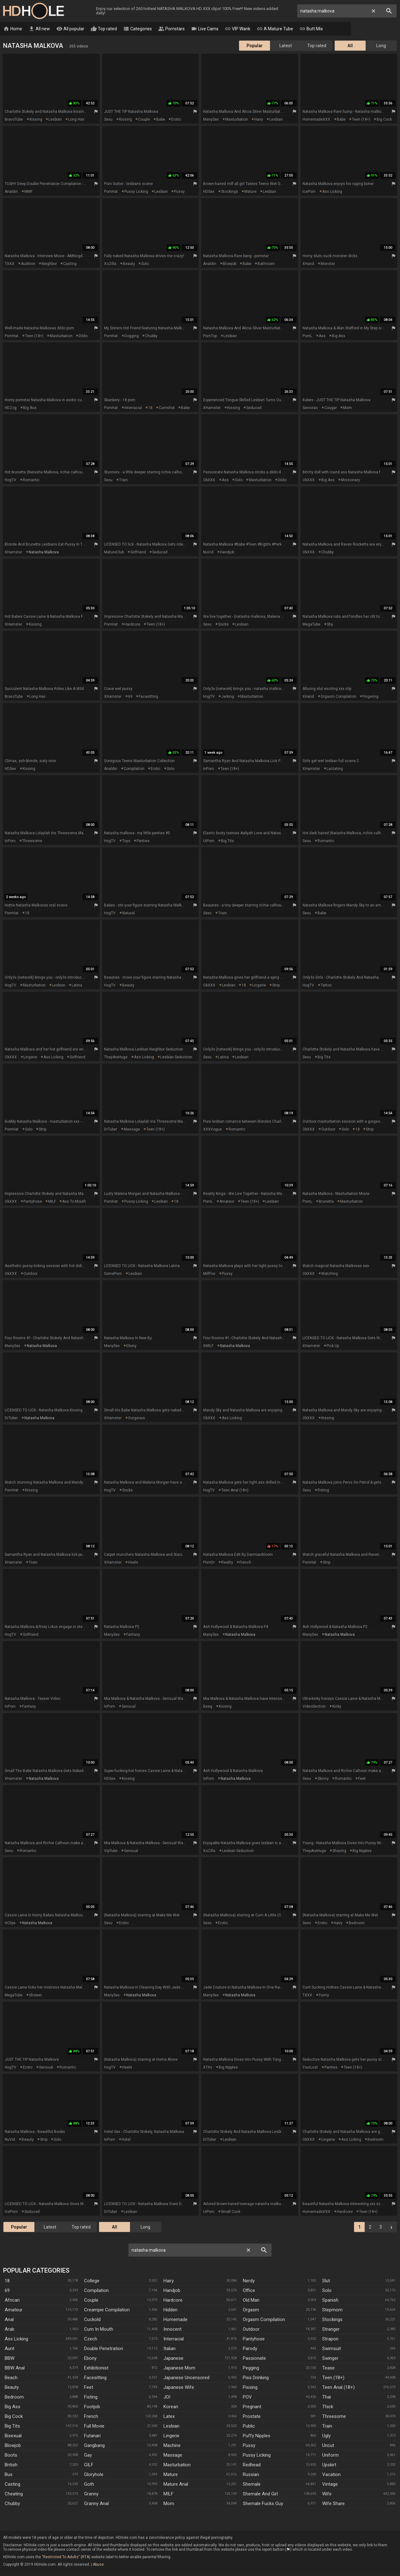 Image resolution: width=400 pixels, height=2576 pixels. Describe the element at coordinates (327, 2426) in the screenshot. I see `Train` at that location.